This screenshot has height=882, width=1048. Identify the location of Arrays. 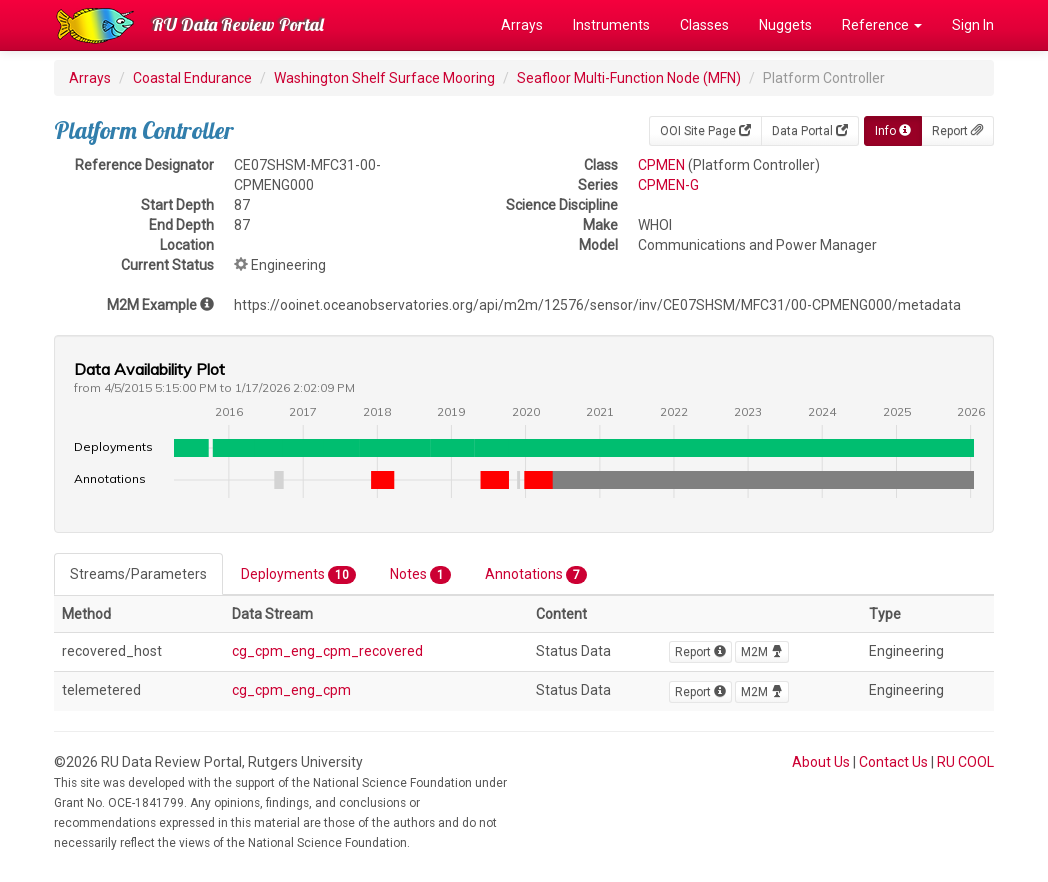
(522, 25).